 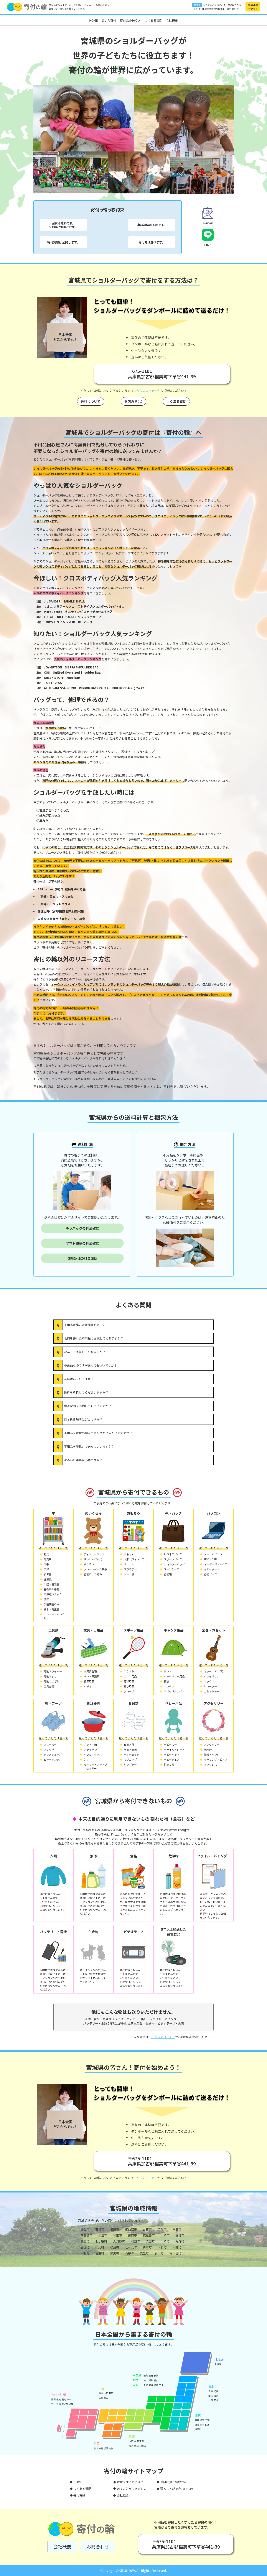 I want to click on 七ヶ宿町, so click(x=101, y=2241).